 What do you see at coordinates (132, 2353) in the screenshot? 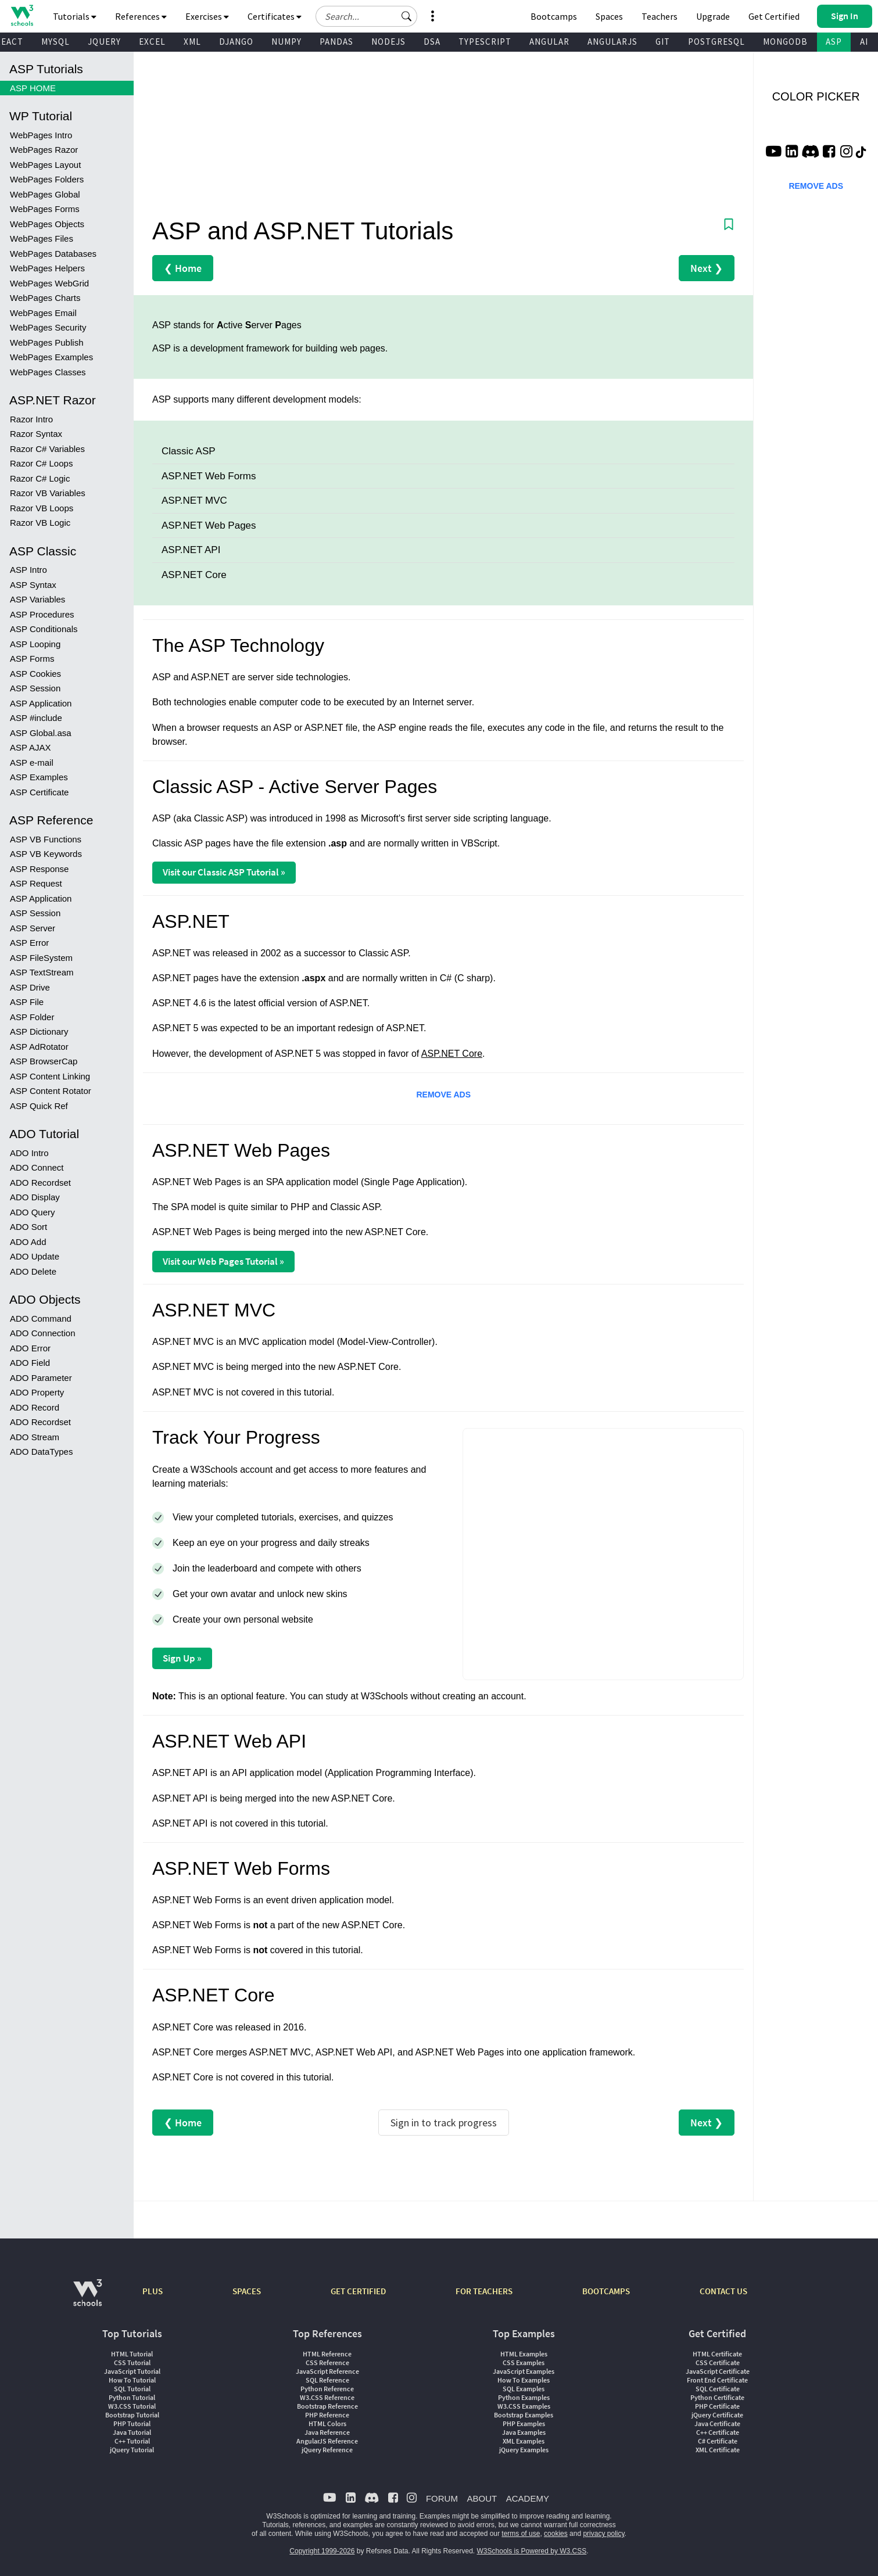
I see `HTML Tutorial` at bounding box center [132, 2353].